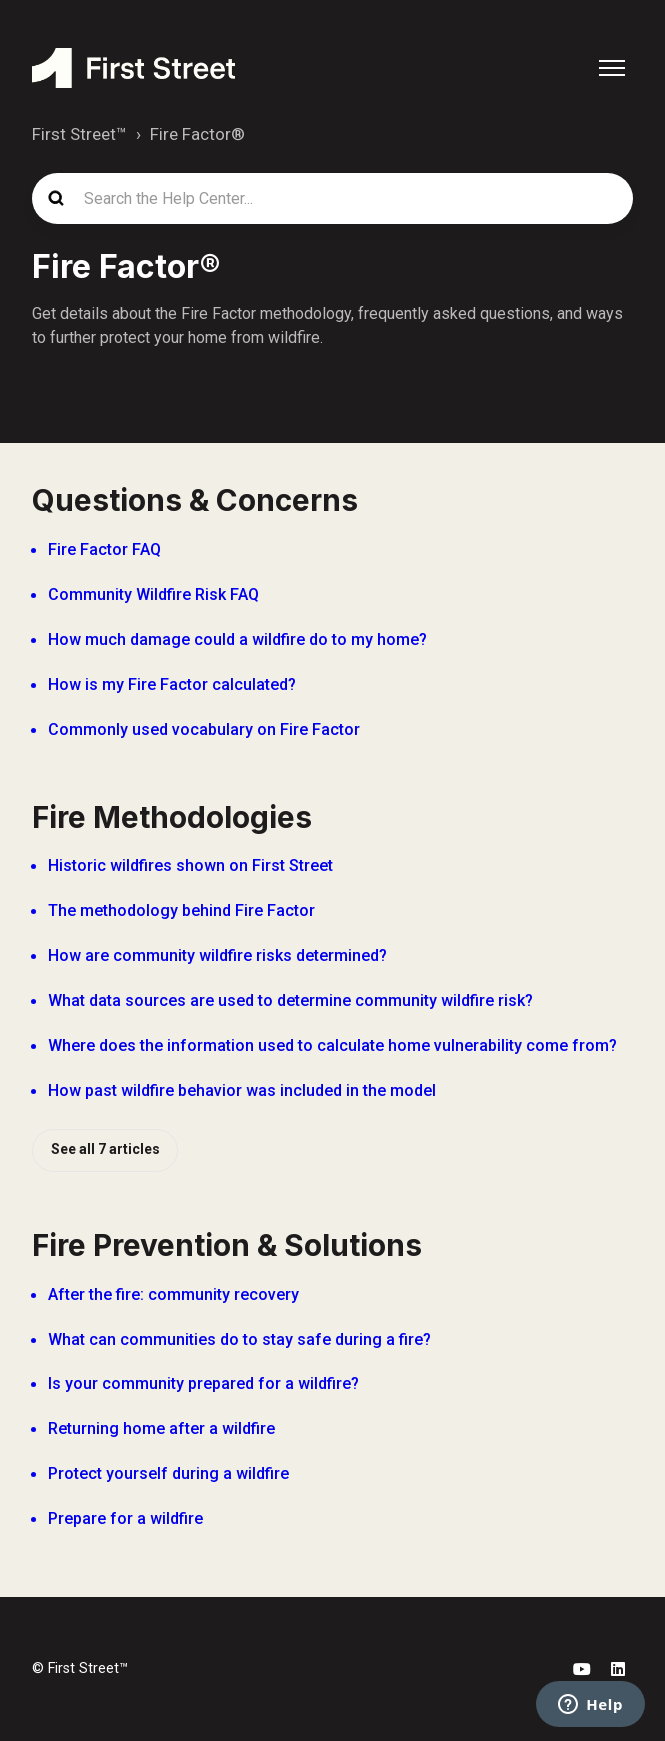 This screenshot has height=1741, width=665. What do you see at coordinates (190, 865) in the screenshot?
I see `Historic wildfires shown on First Street` at bounding box center [190, 865].